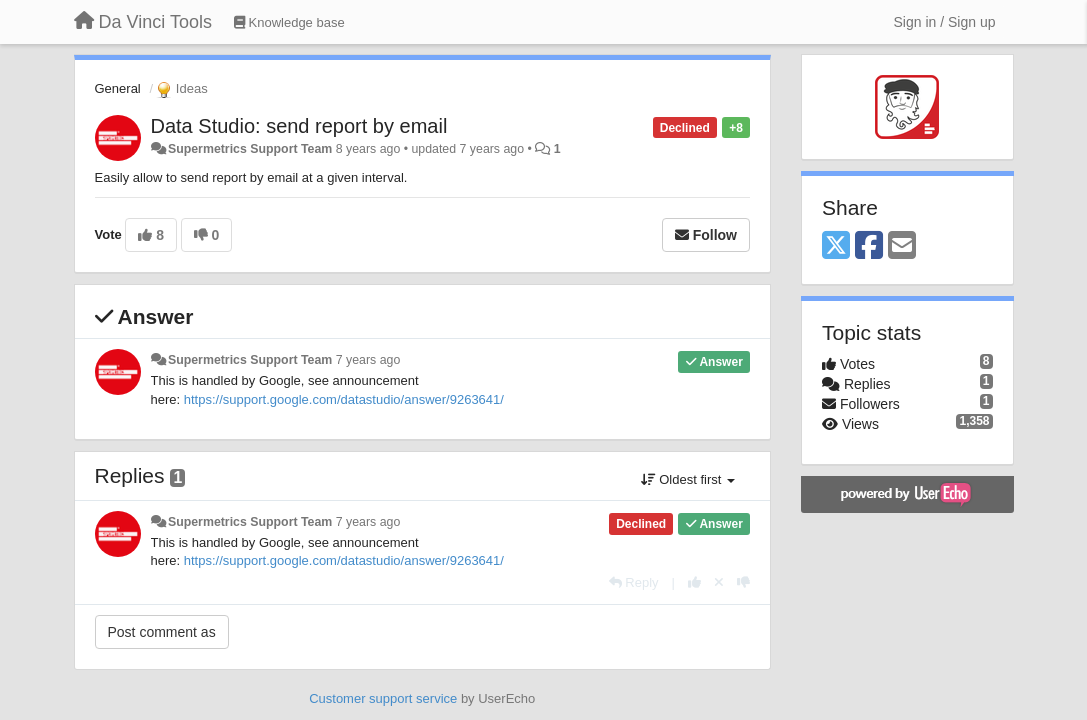 This screenshot has height=720, width=1087. Describe the element at coordinates (688, 479) in the screenshot. I see `Oldest first [button]` at that location.